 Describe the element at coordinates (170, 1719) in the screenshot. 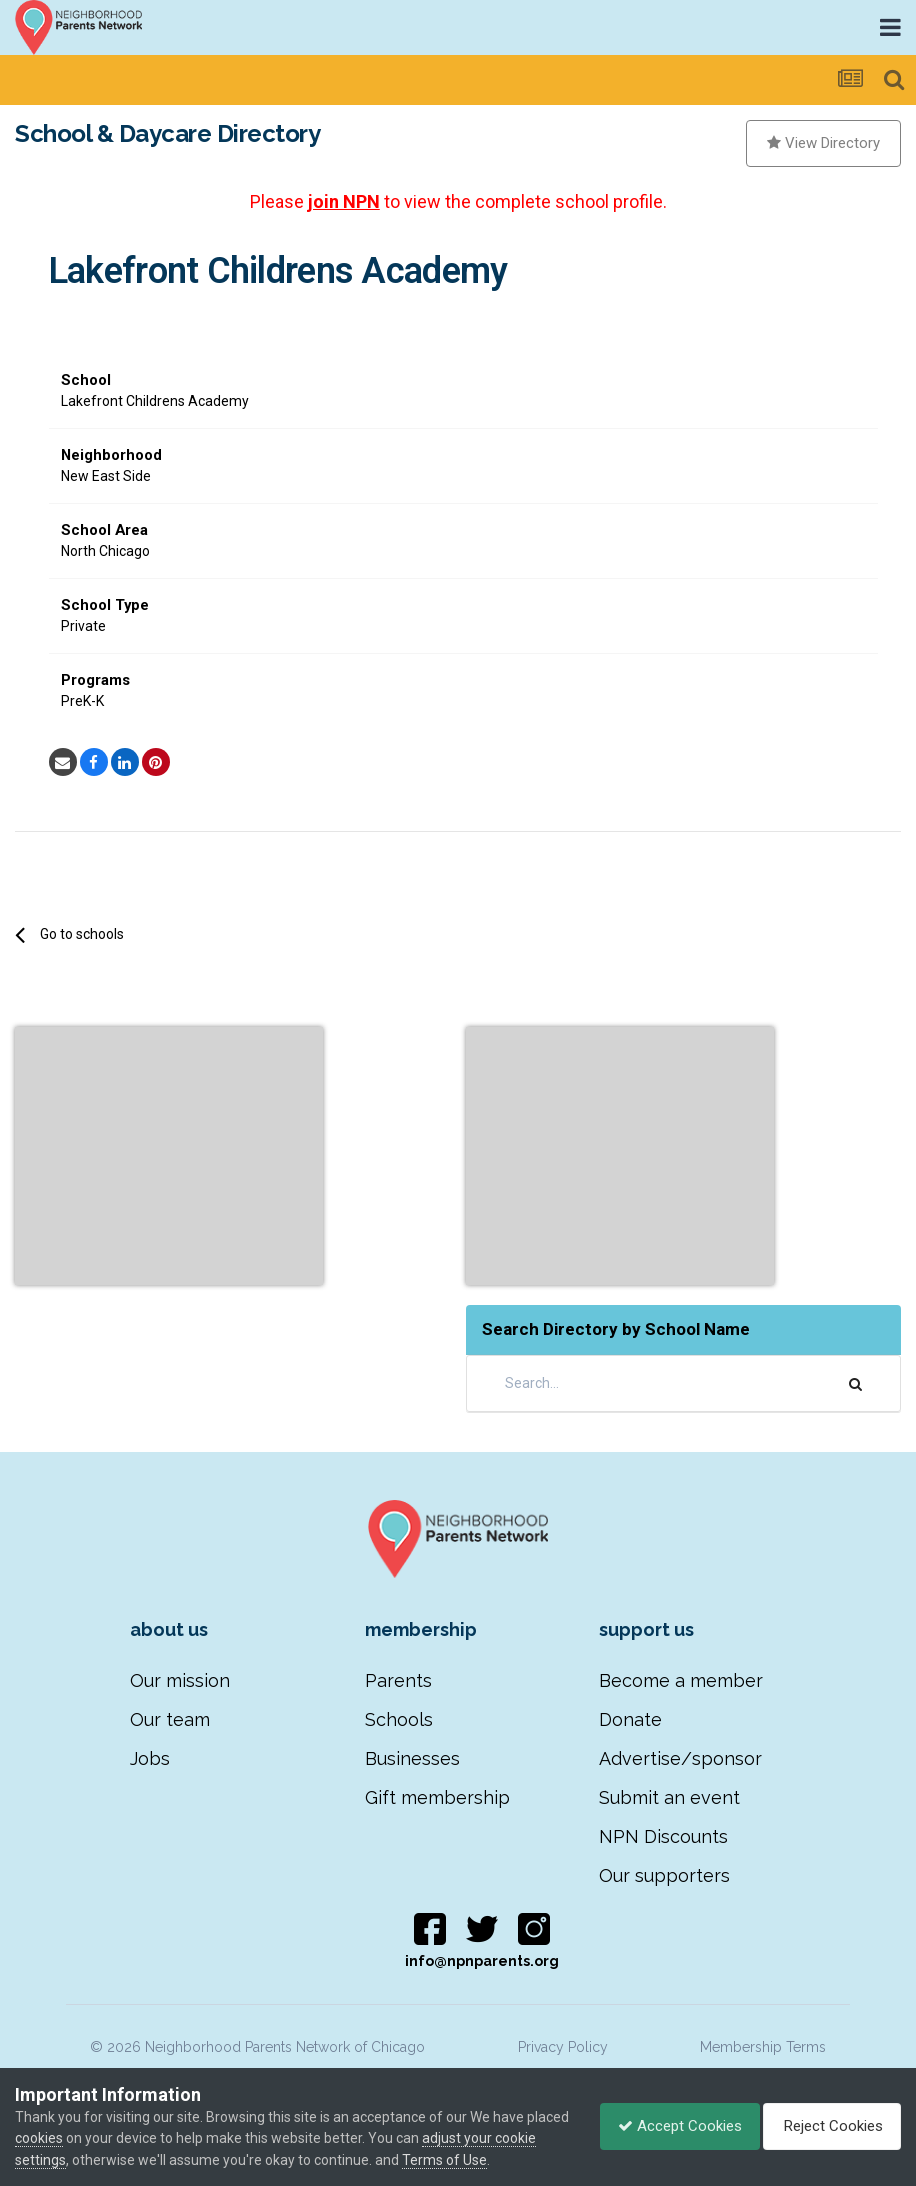

I see `Our team` at that location.